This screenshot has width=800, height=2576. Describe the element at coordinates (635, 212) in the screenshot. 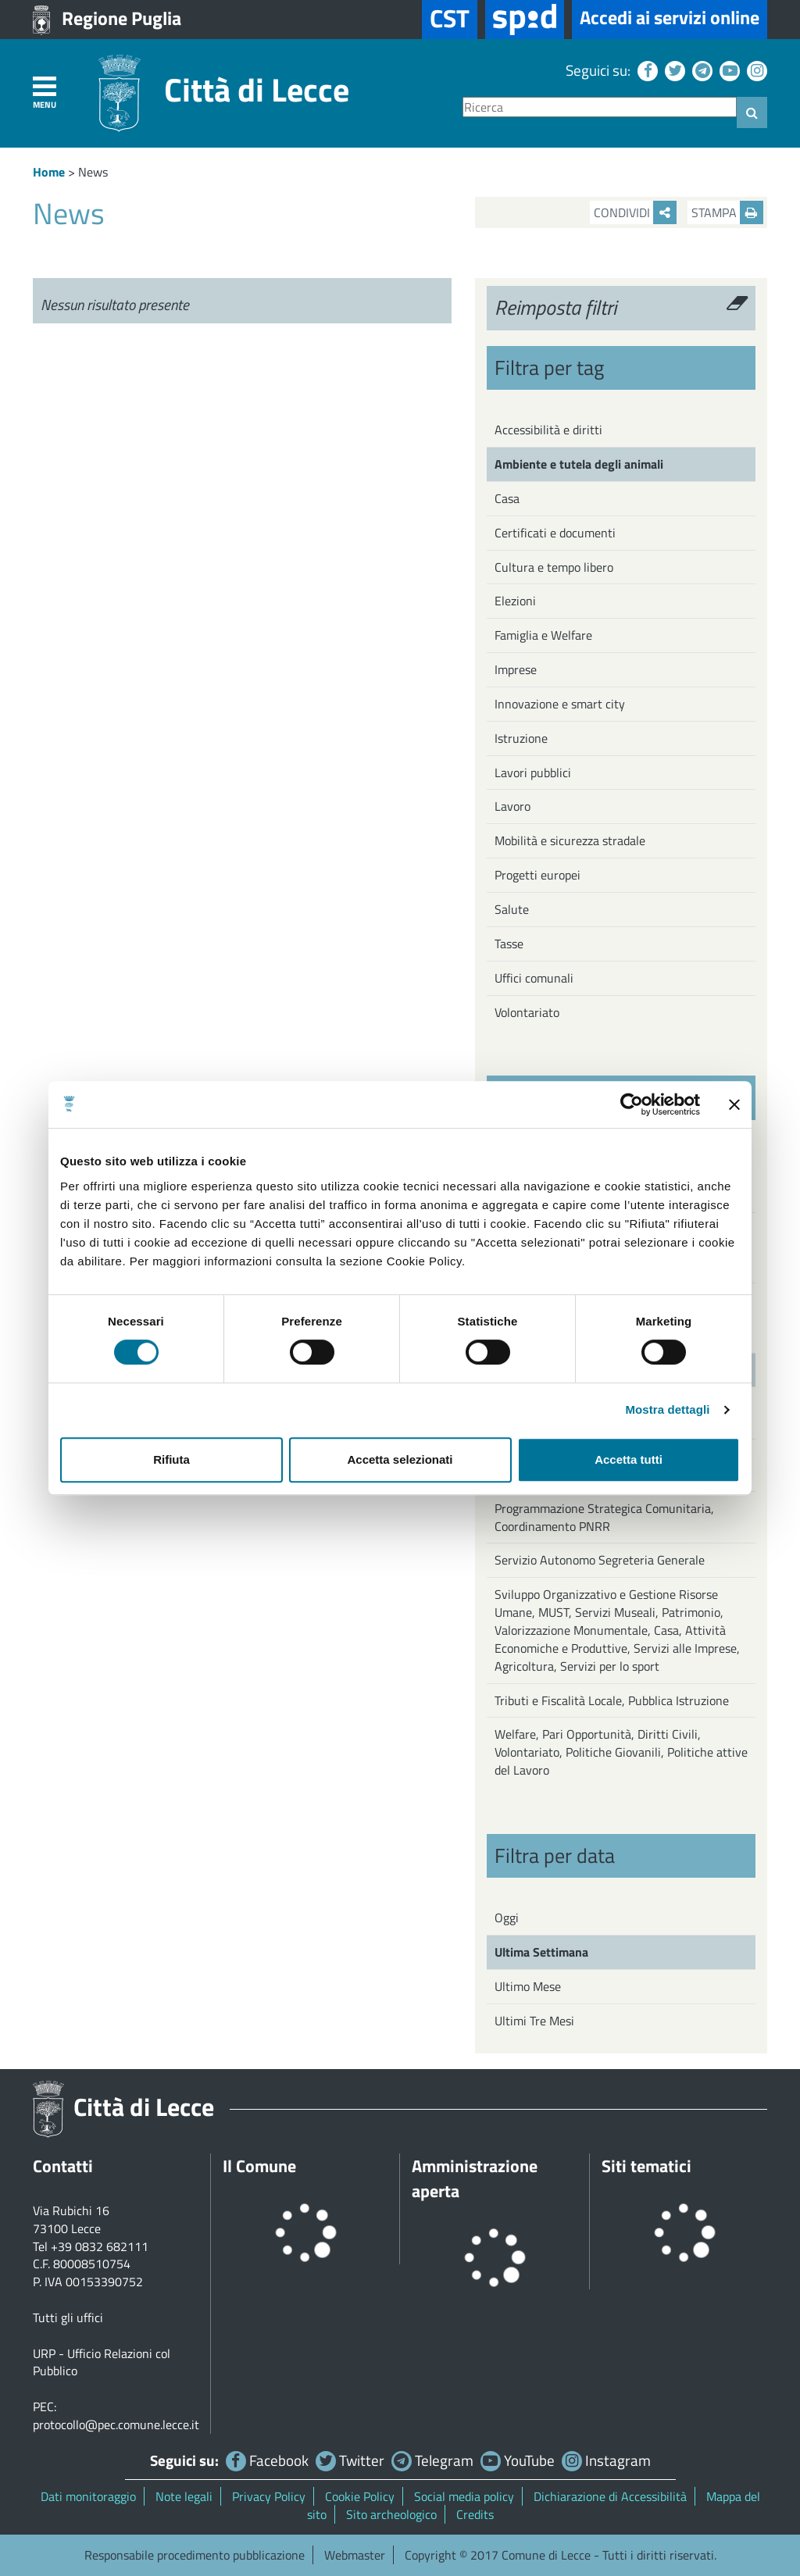

I see `Condividi` at that location.